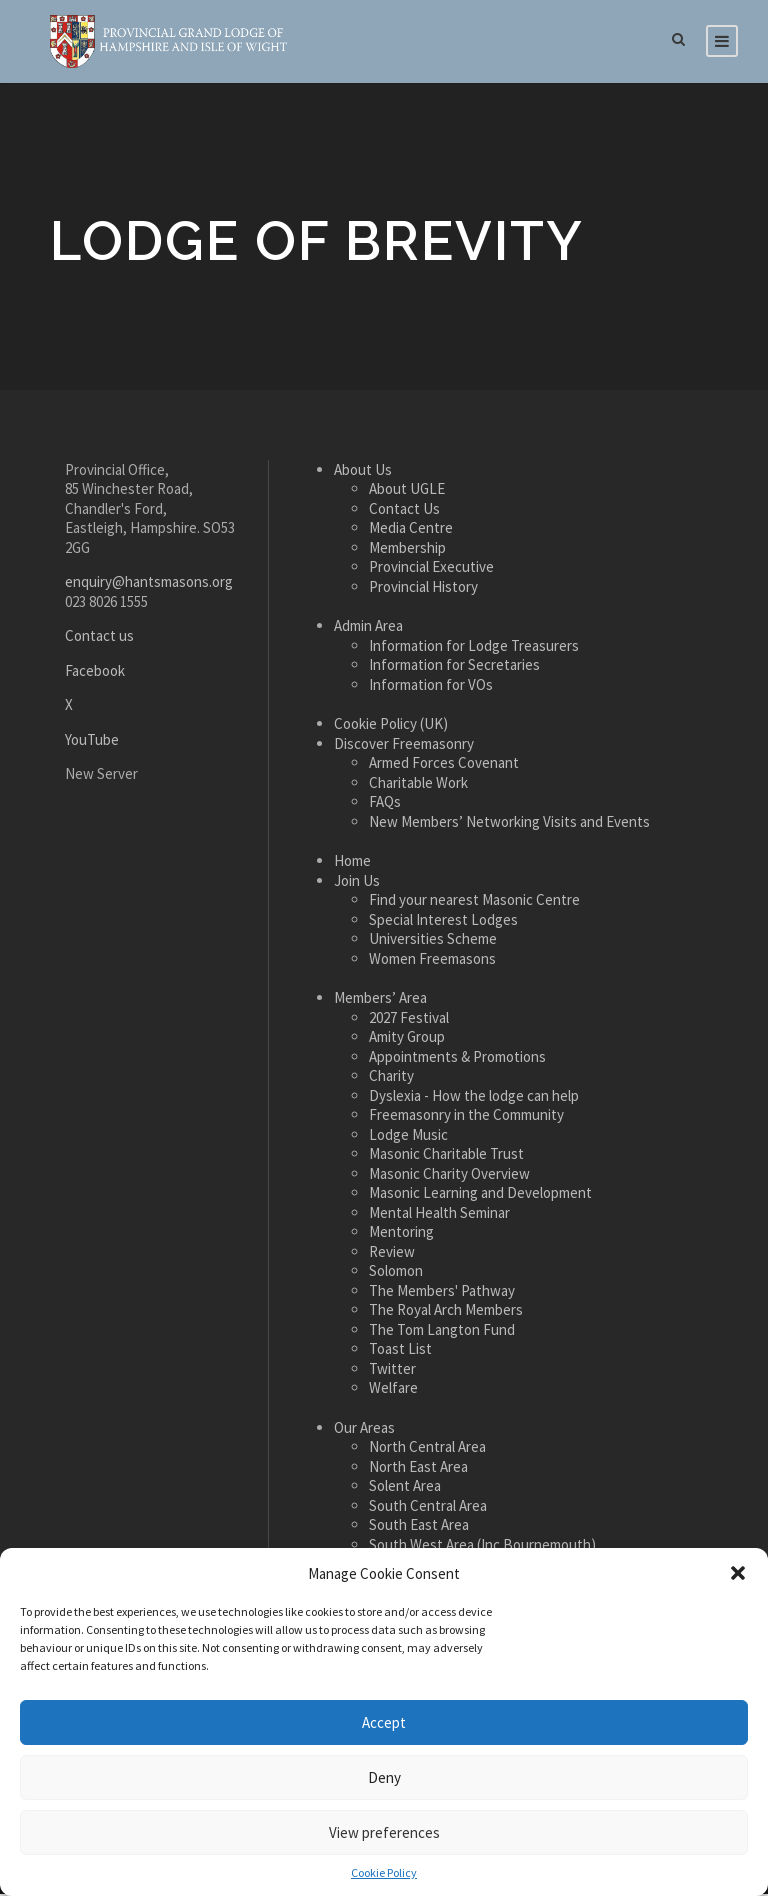  Describe the element at coordinates (364, 1430) in the screenshot. I see `Our Areas` at that location.